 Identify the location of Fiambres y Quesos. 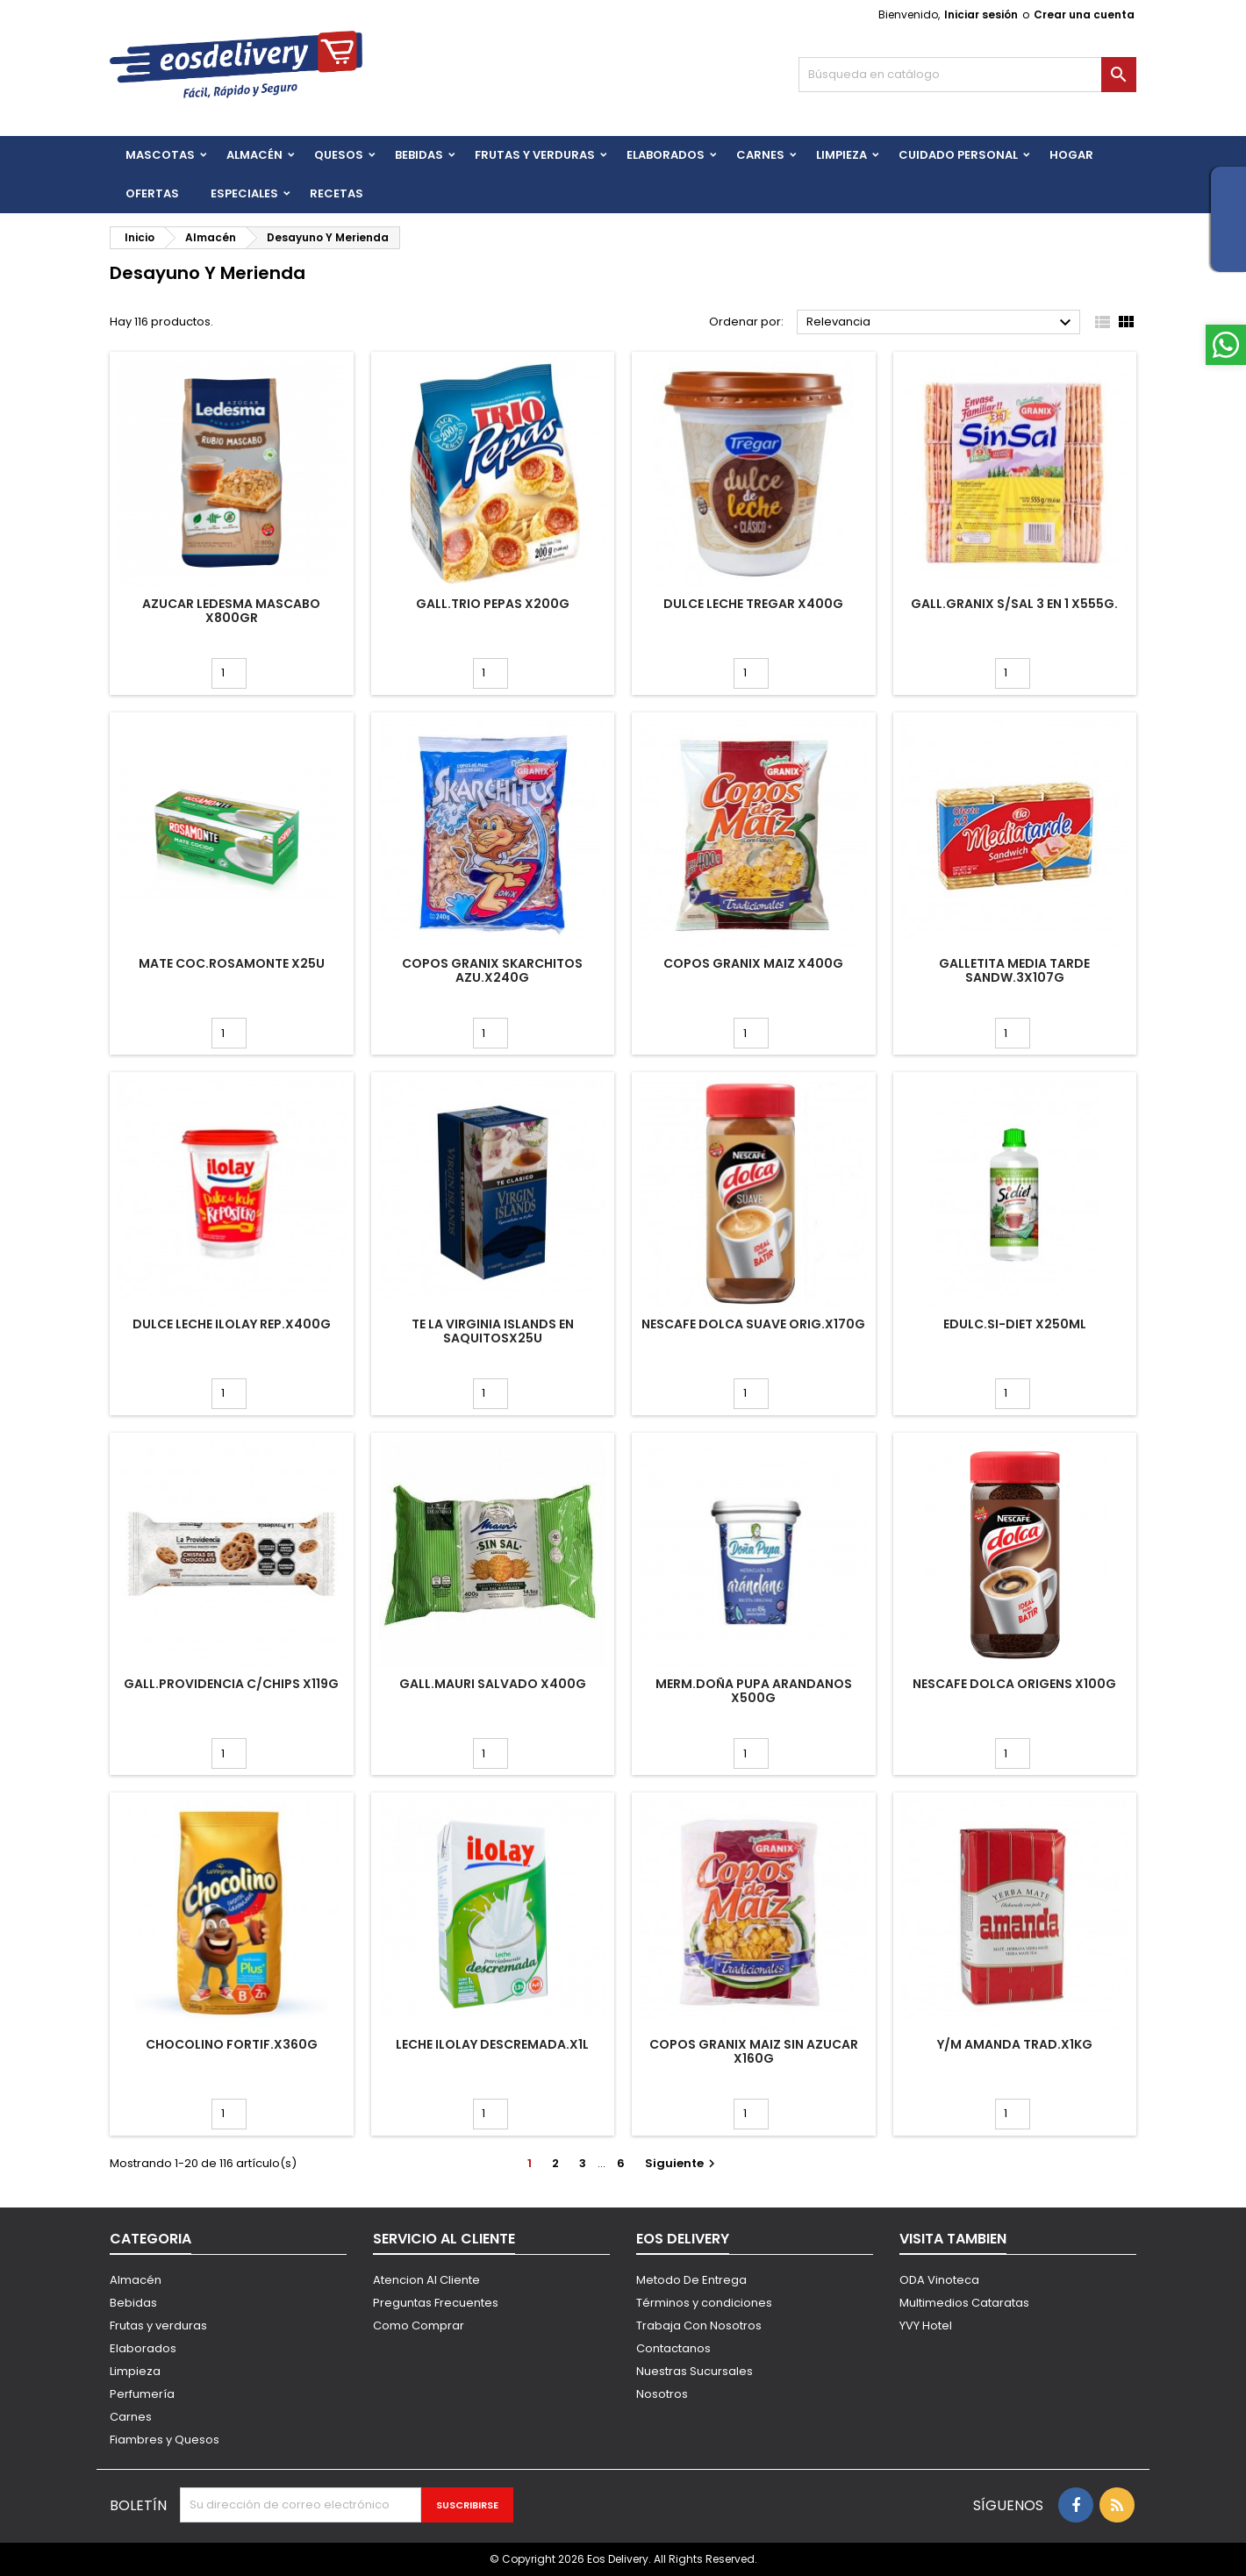
(164, 2439).